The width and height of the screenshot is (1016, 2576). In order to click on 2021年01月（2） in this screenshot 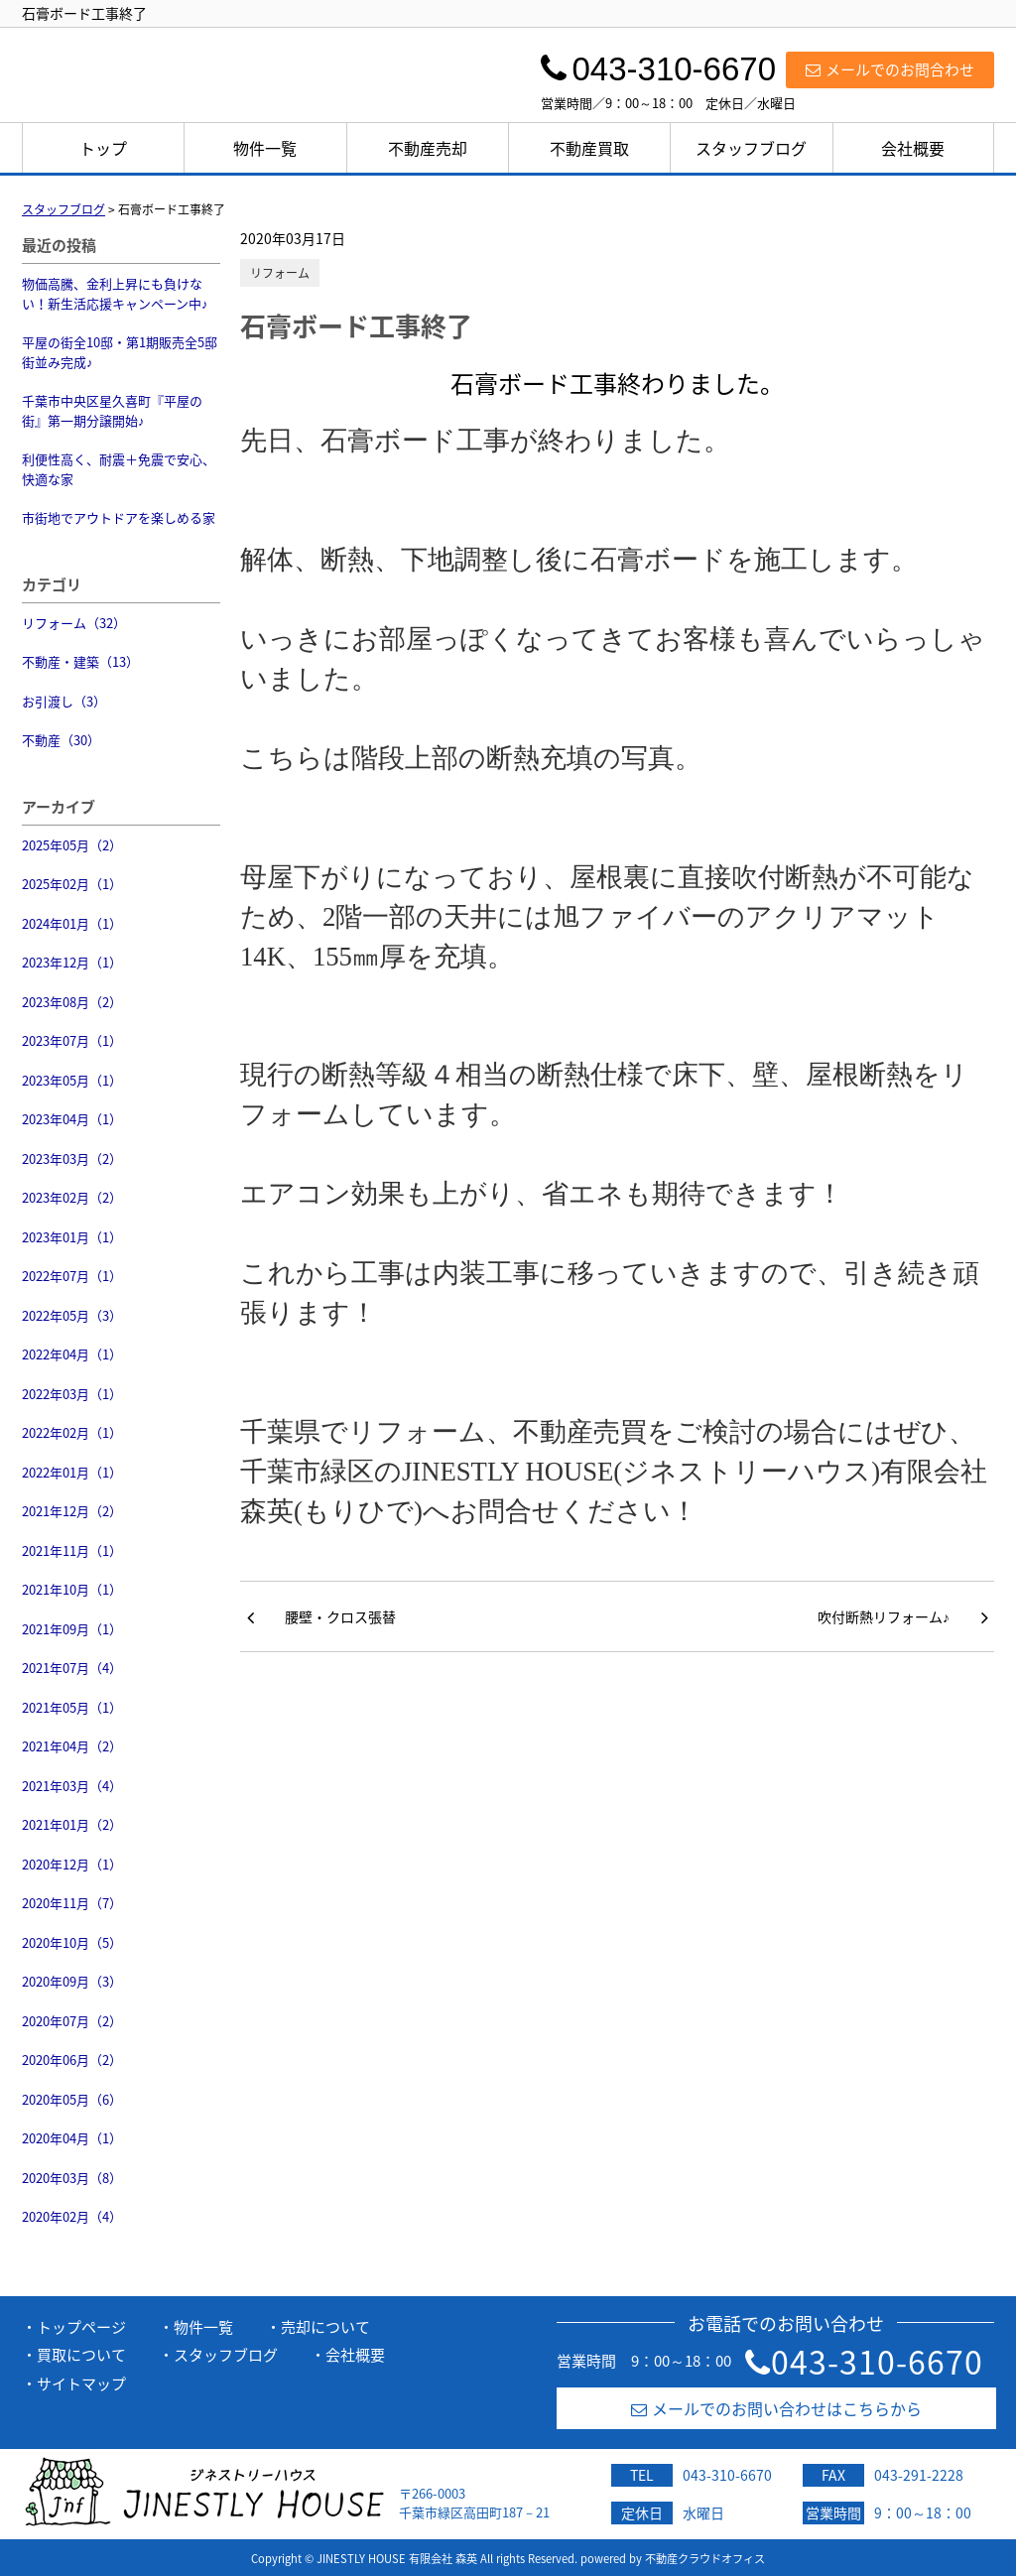, I will do `click(72, 1824)`.